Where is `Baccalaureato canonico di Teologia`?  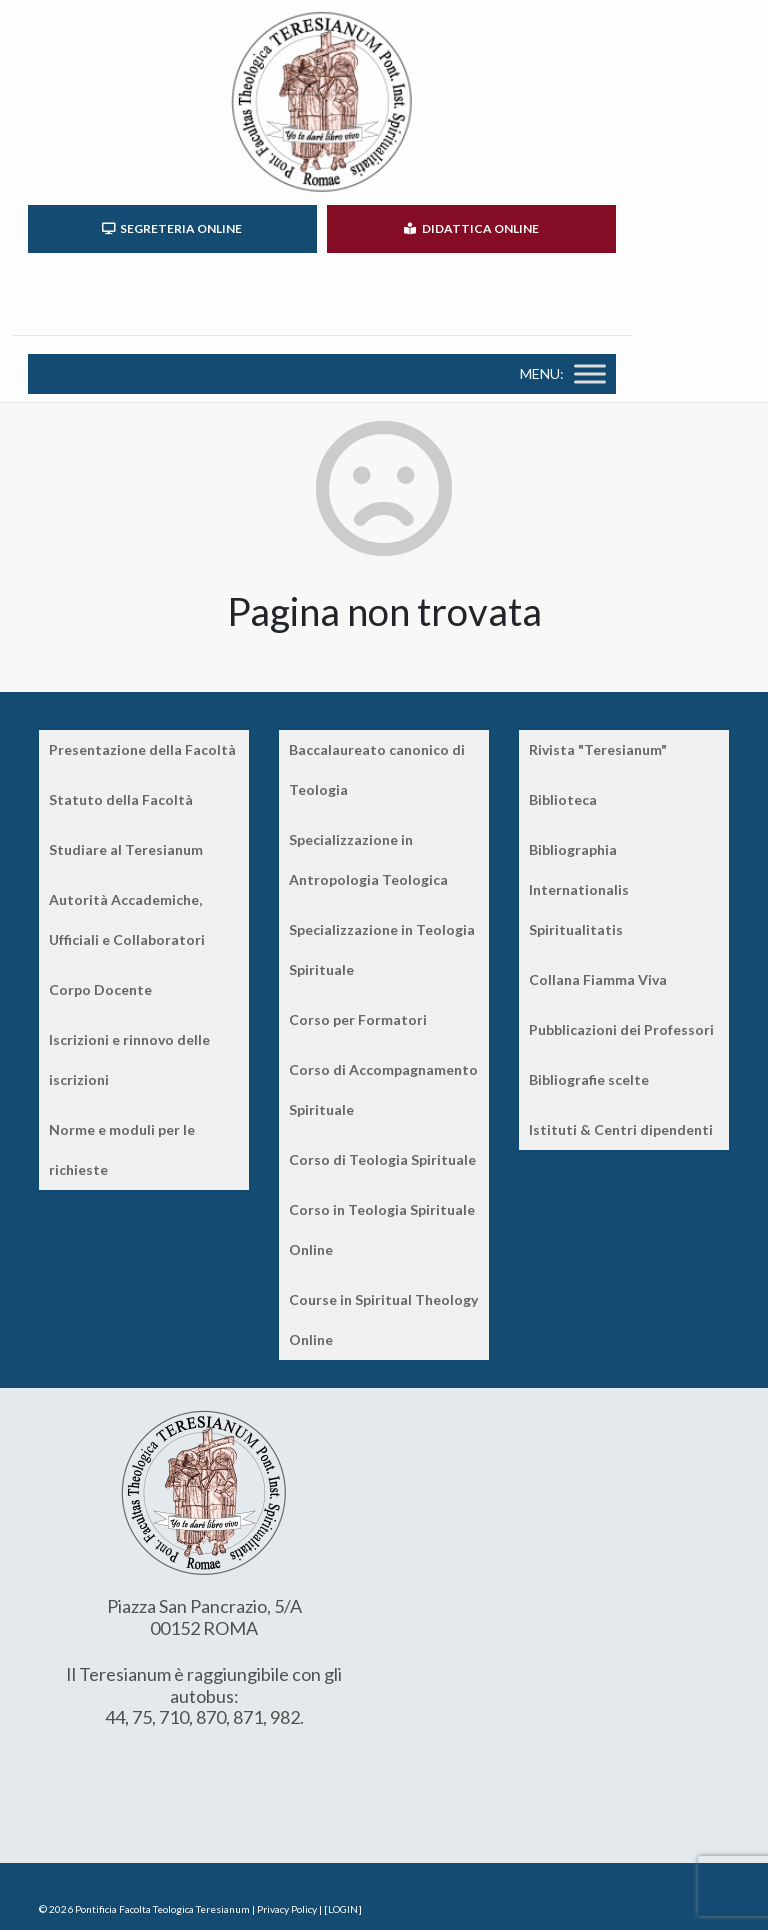 Baccalaureato canonico di Teologia is located at coordinates (377, 769).